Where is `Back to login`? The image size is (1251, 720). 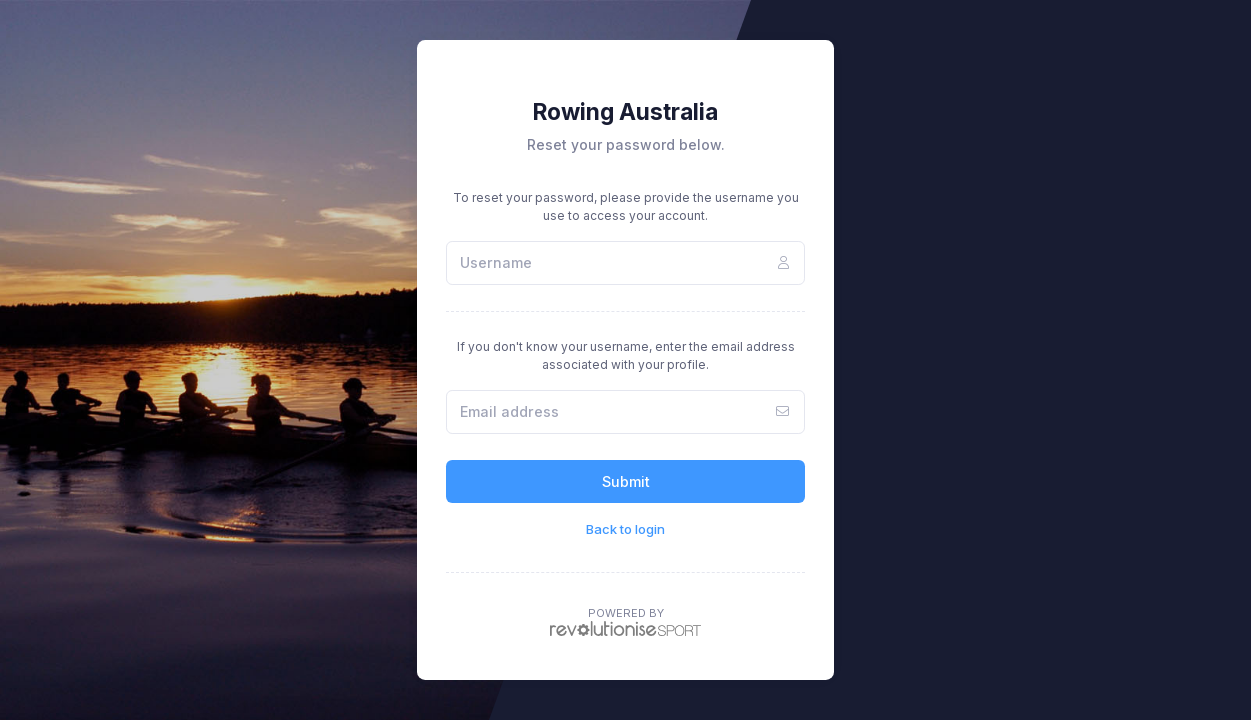 Back to login is located at coordinates (625, 529).